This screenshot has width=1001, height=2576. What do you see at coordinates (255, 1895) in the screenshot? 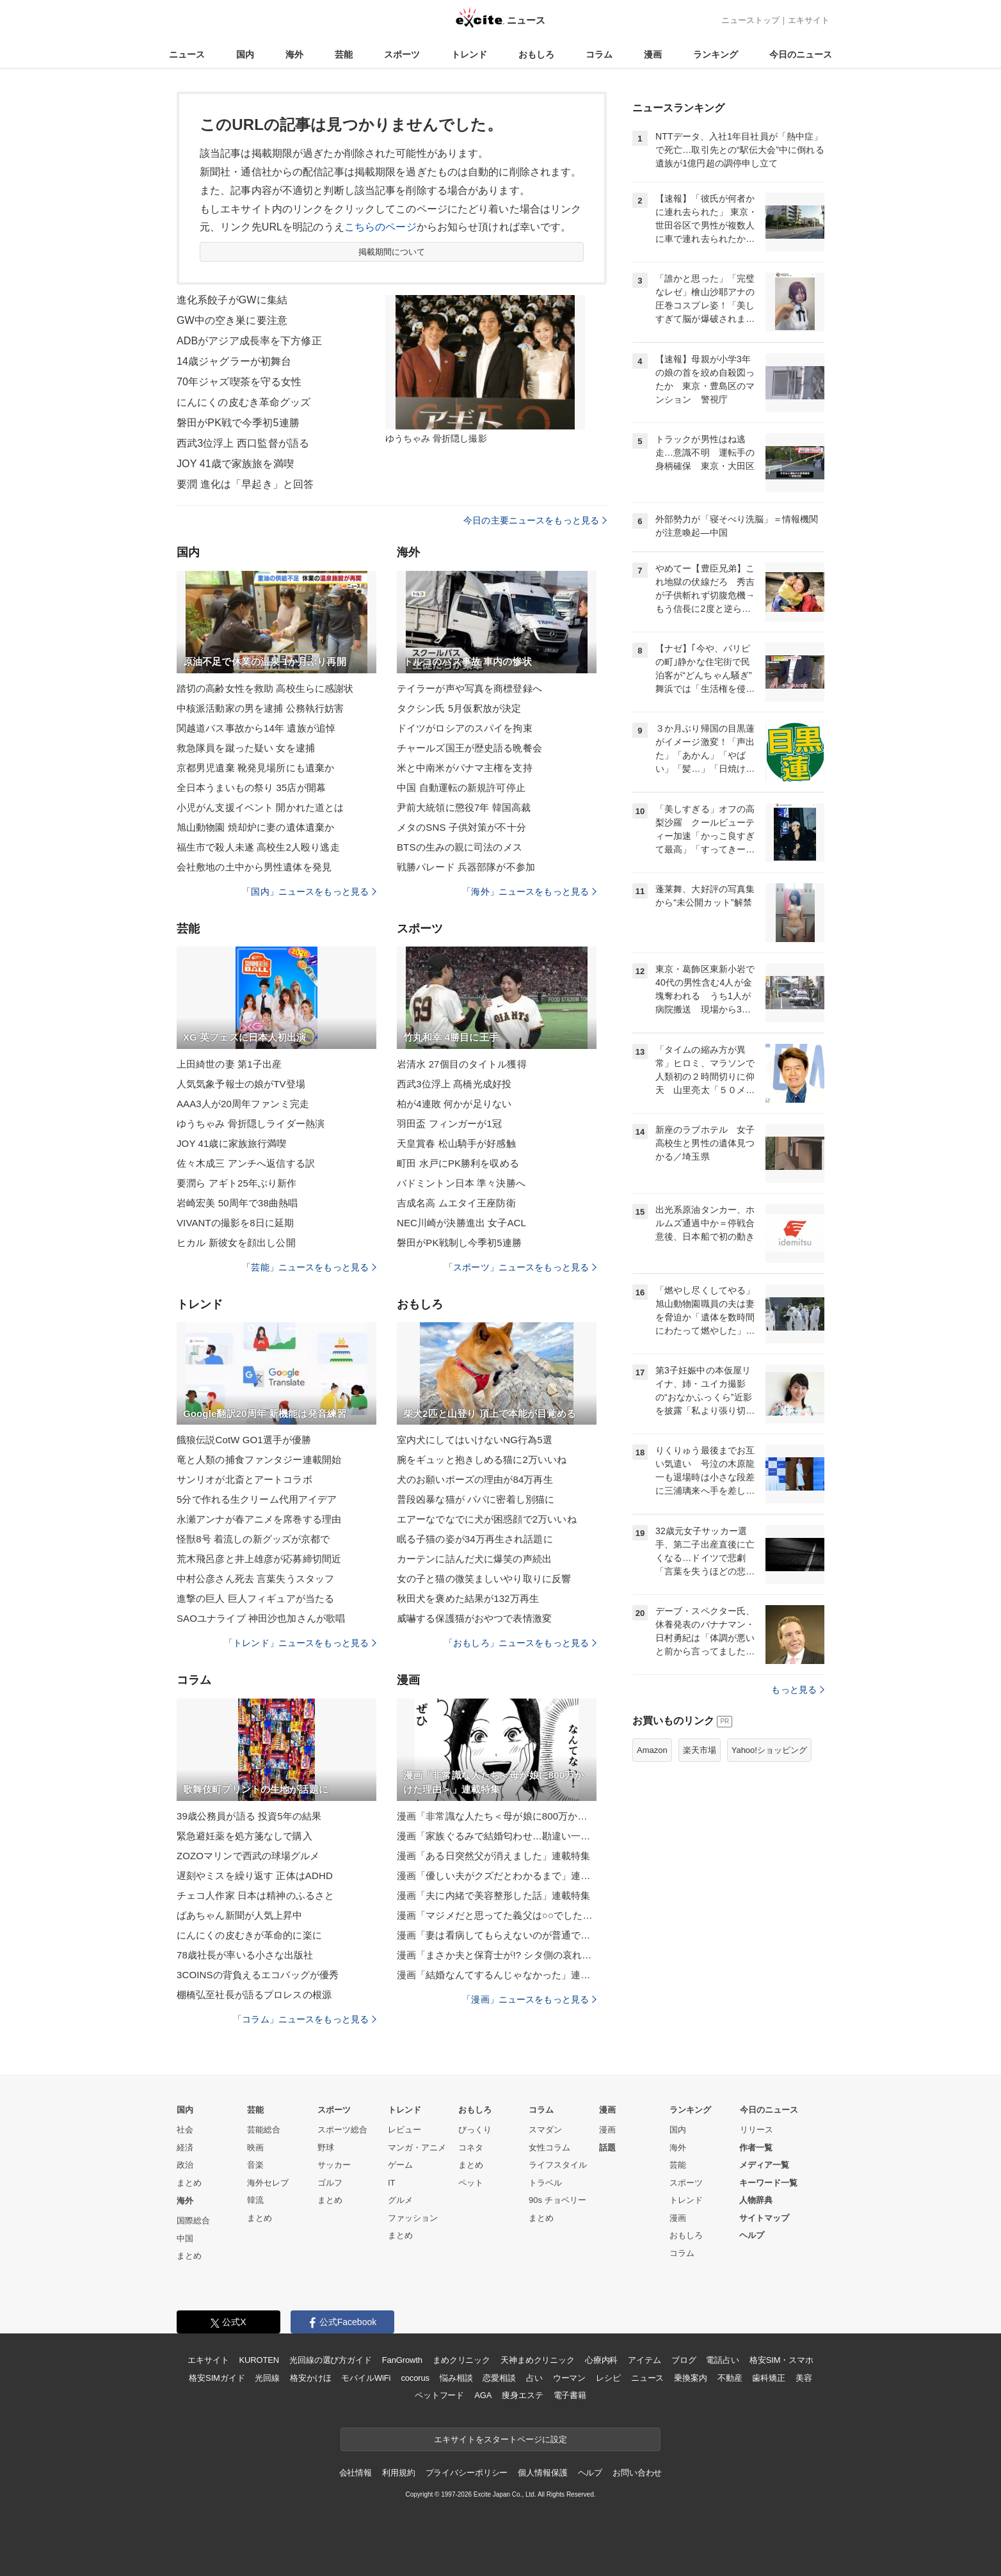
I see `チェコ人作家 日本は精神のふるさと` at bounding box center [255, 1895].